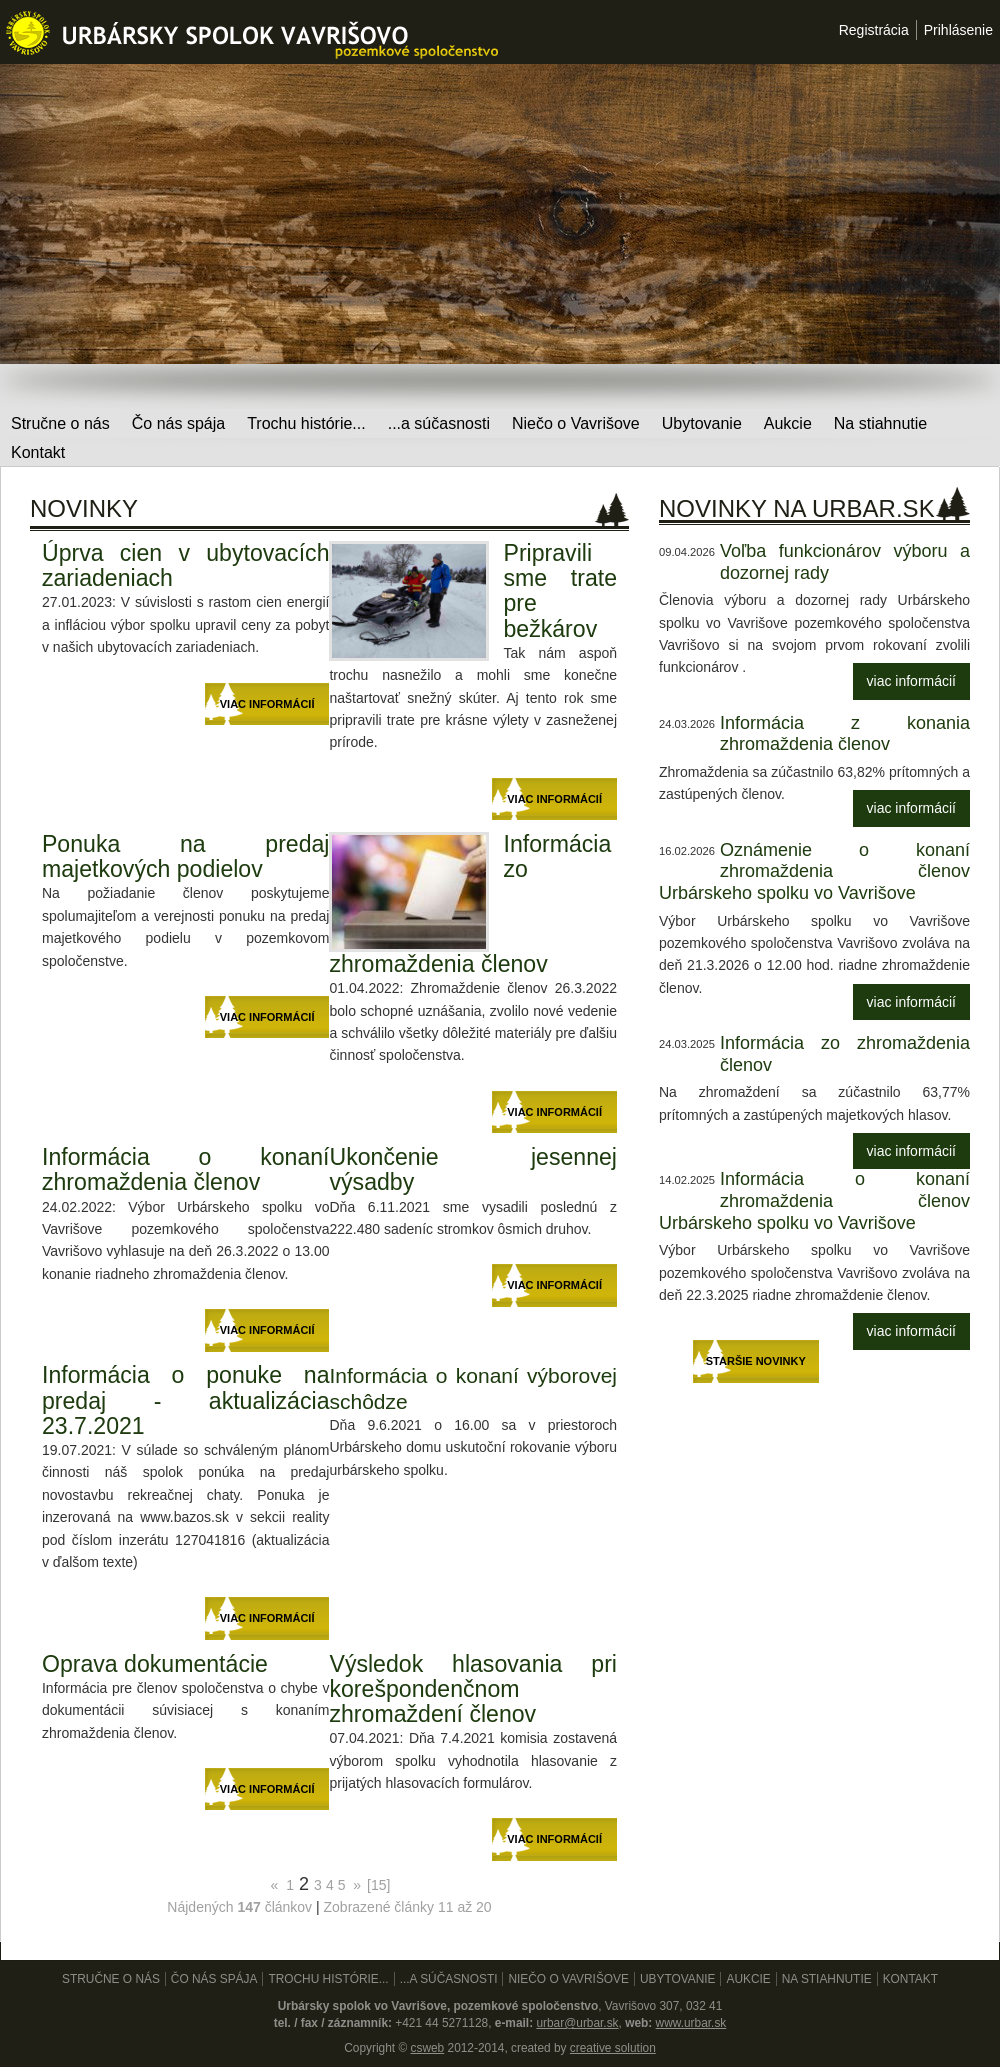 The image size is (1000, 2067). I want to click on Registrácia, so click(874, 30).